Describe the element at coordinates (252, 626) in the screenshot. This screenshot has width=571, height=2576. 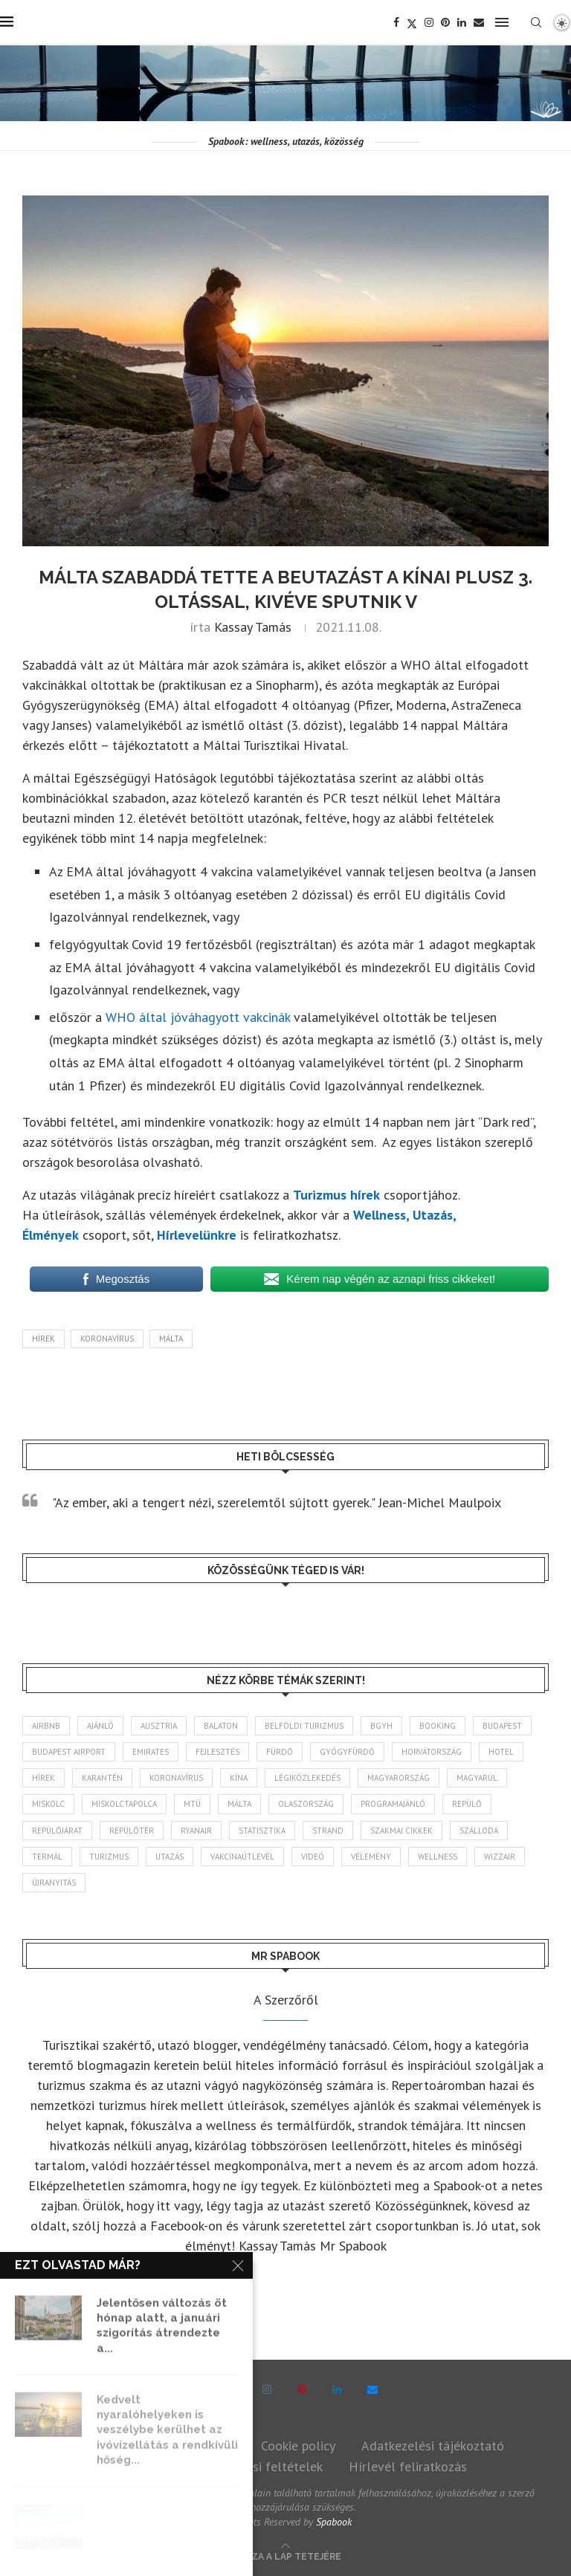
I see `Kassay Tamás` at that location.